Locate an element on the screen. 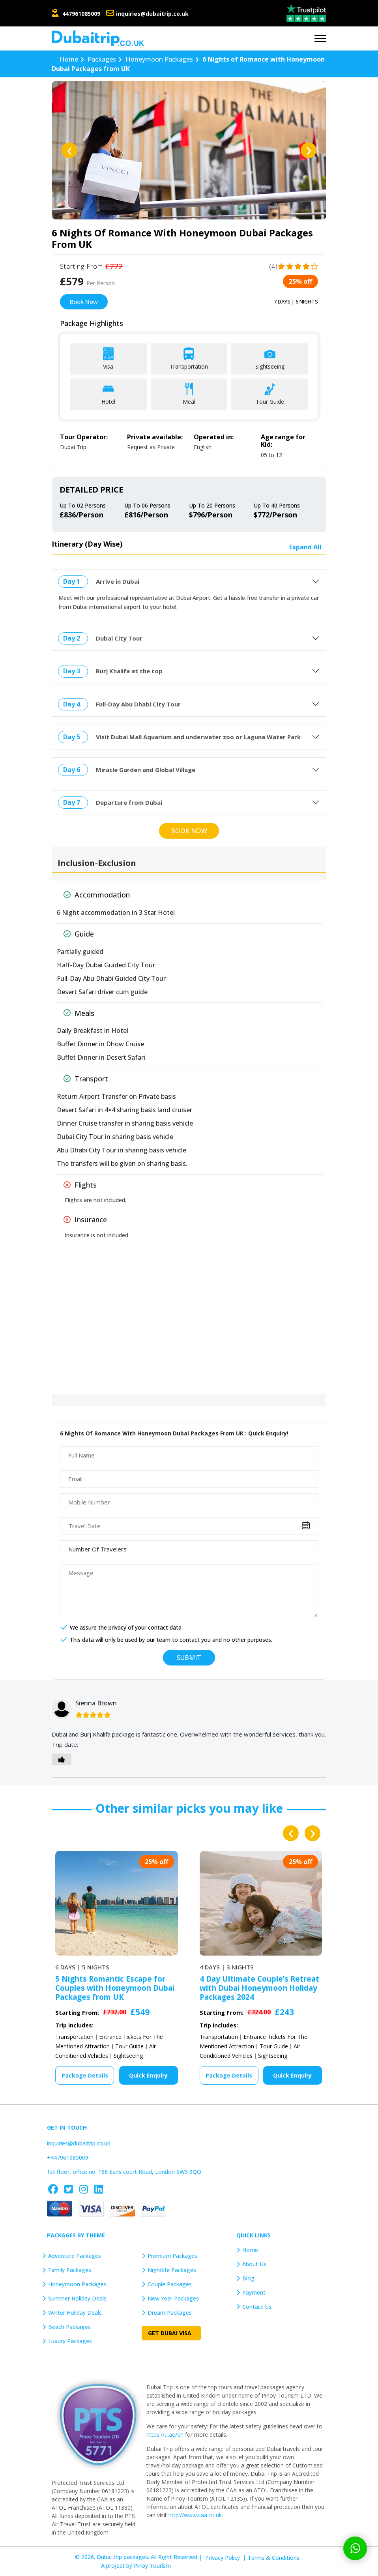 This screenshot has height=2576, width=378. Get Dubai Visa is located at coordinates (169, 2333).